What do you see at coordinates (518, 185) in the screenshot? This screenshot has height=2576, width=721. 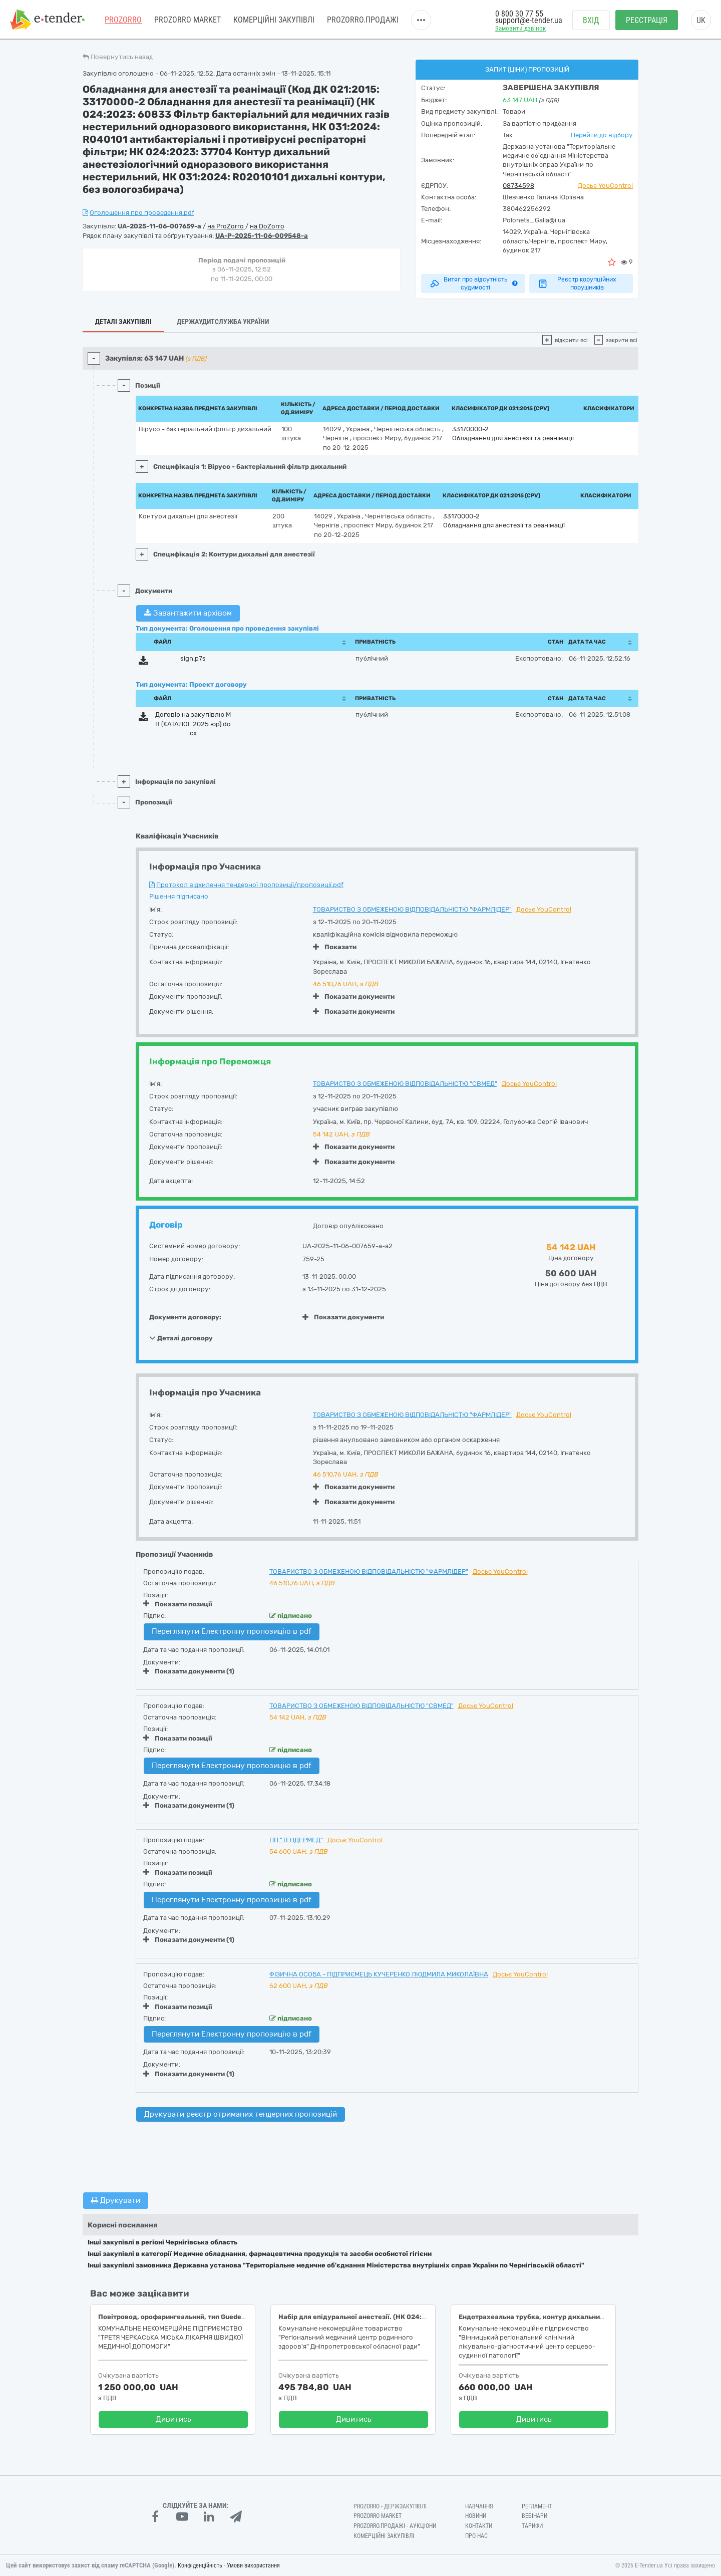 I see `08734598` at bounding box center [518, 185].